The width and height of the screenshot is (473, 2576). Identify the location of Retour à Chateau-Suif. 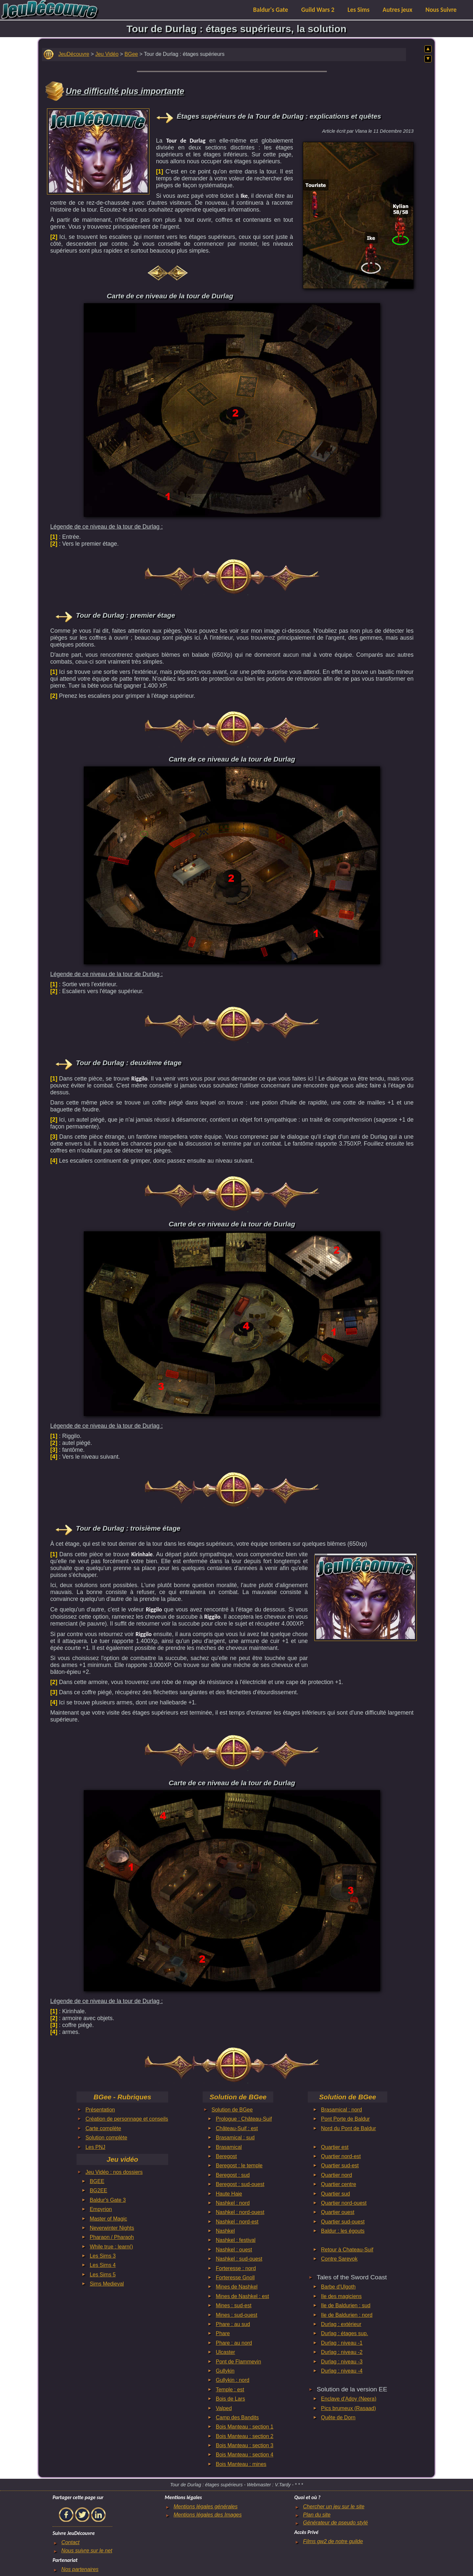
(347, 2249).